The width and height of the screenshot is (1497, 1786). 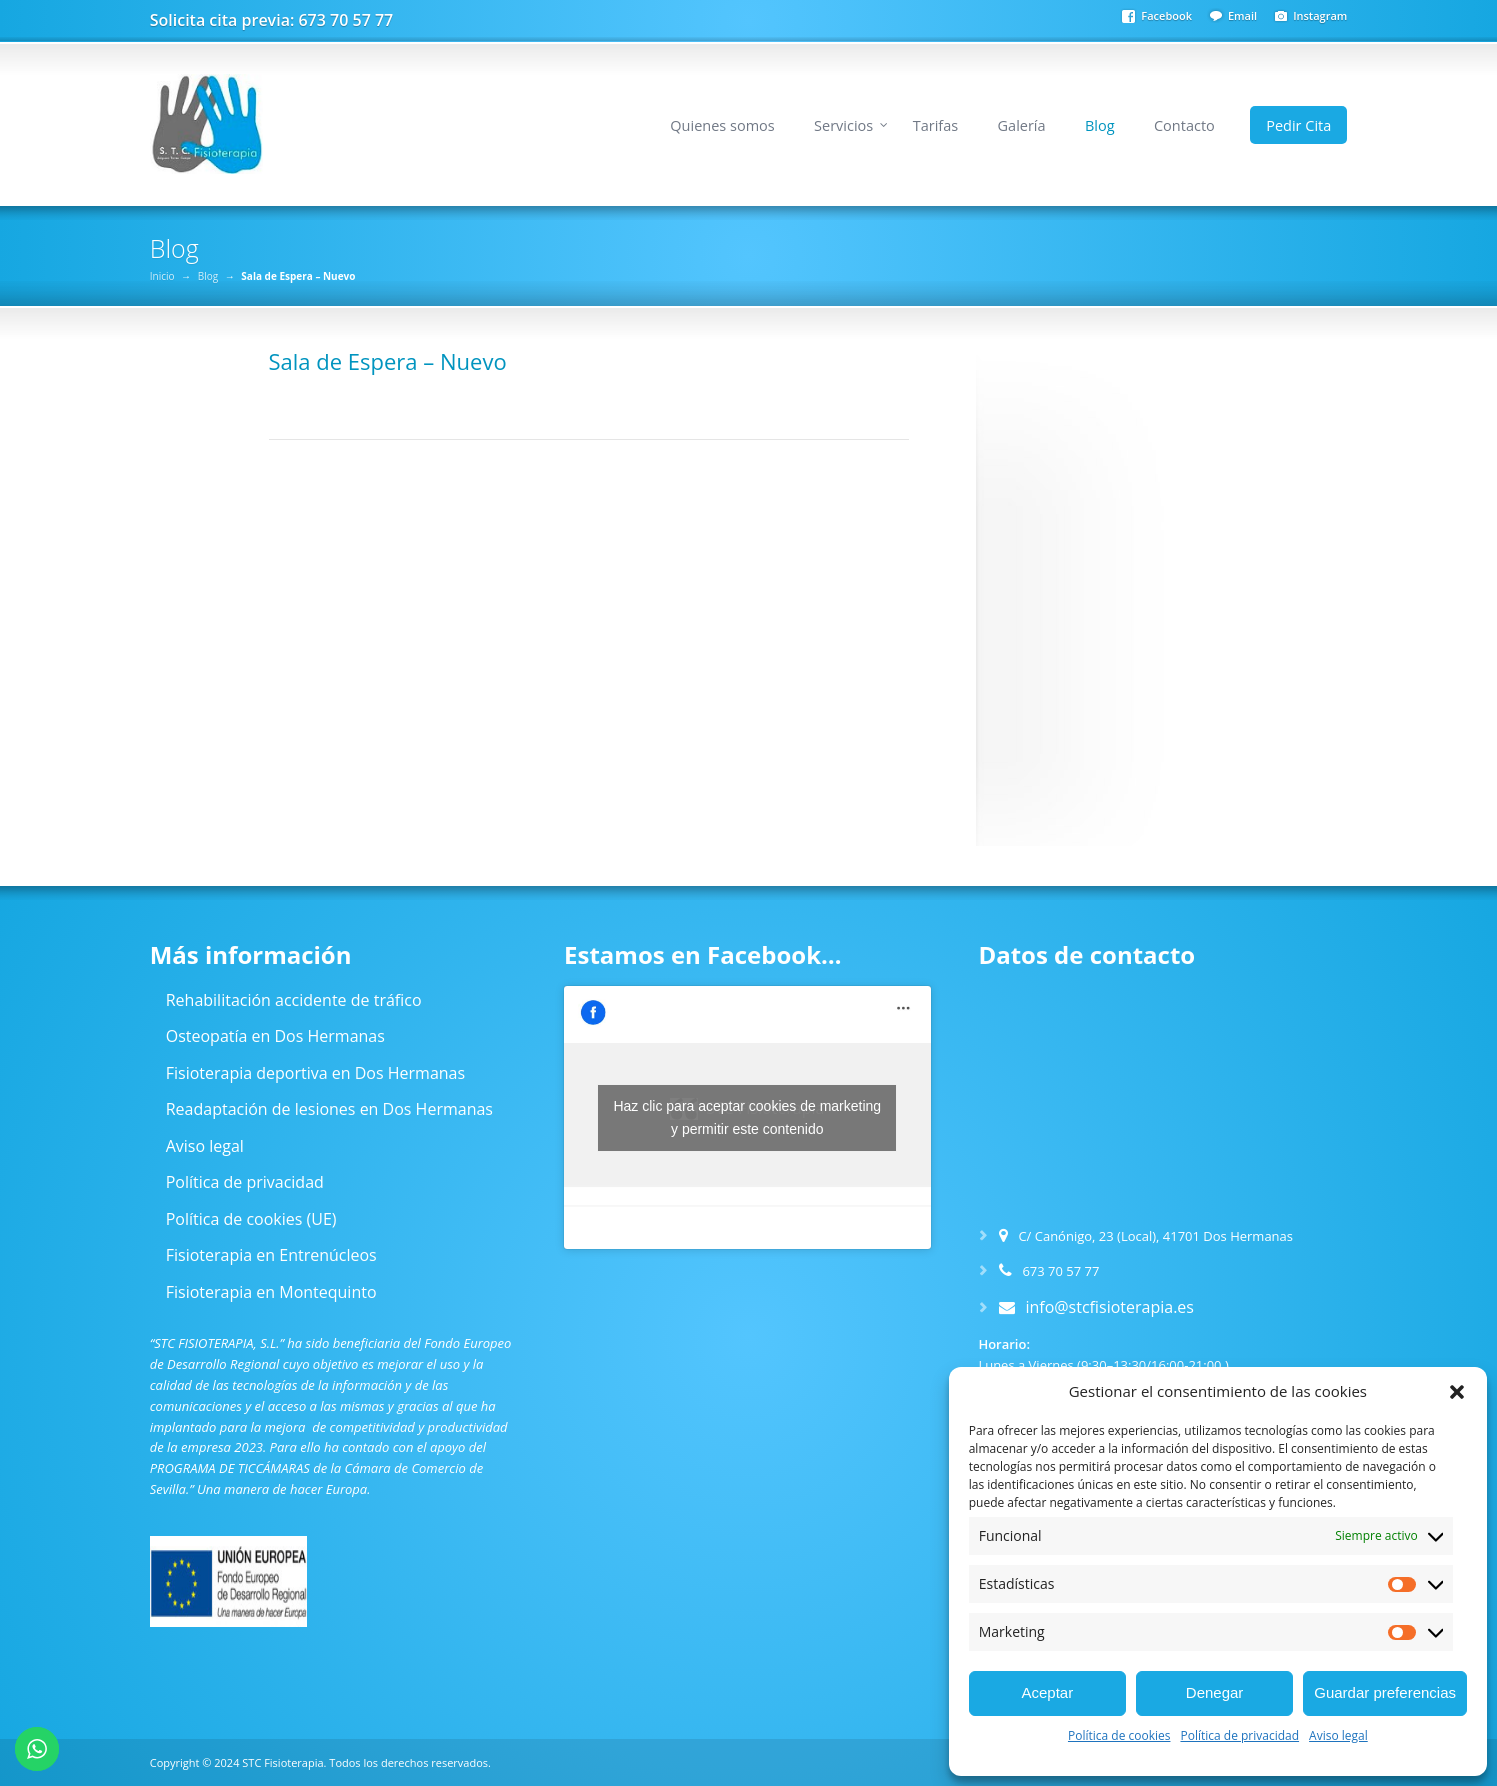 I want to click on Política de privacidad, so click(x=1239, y=1735).